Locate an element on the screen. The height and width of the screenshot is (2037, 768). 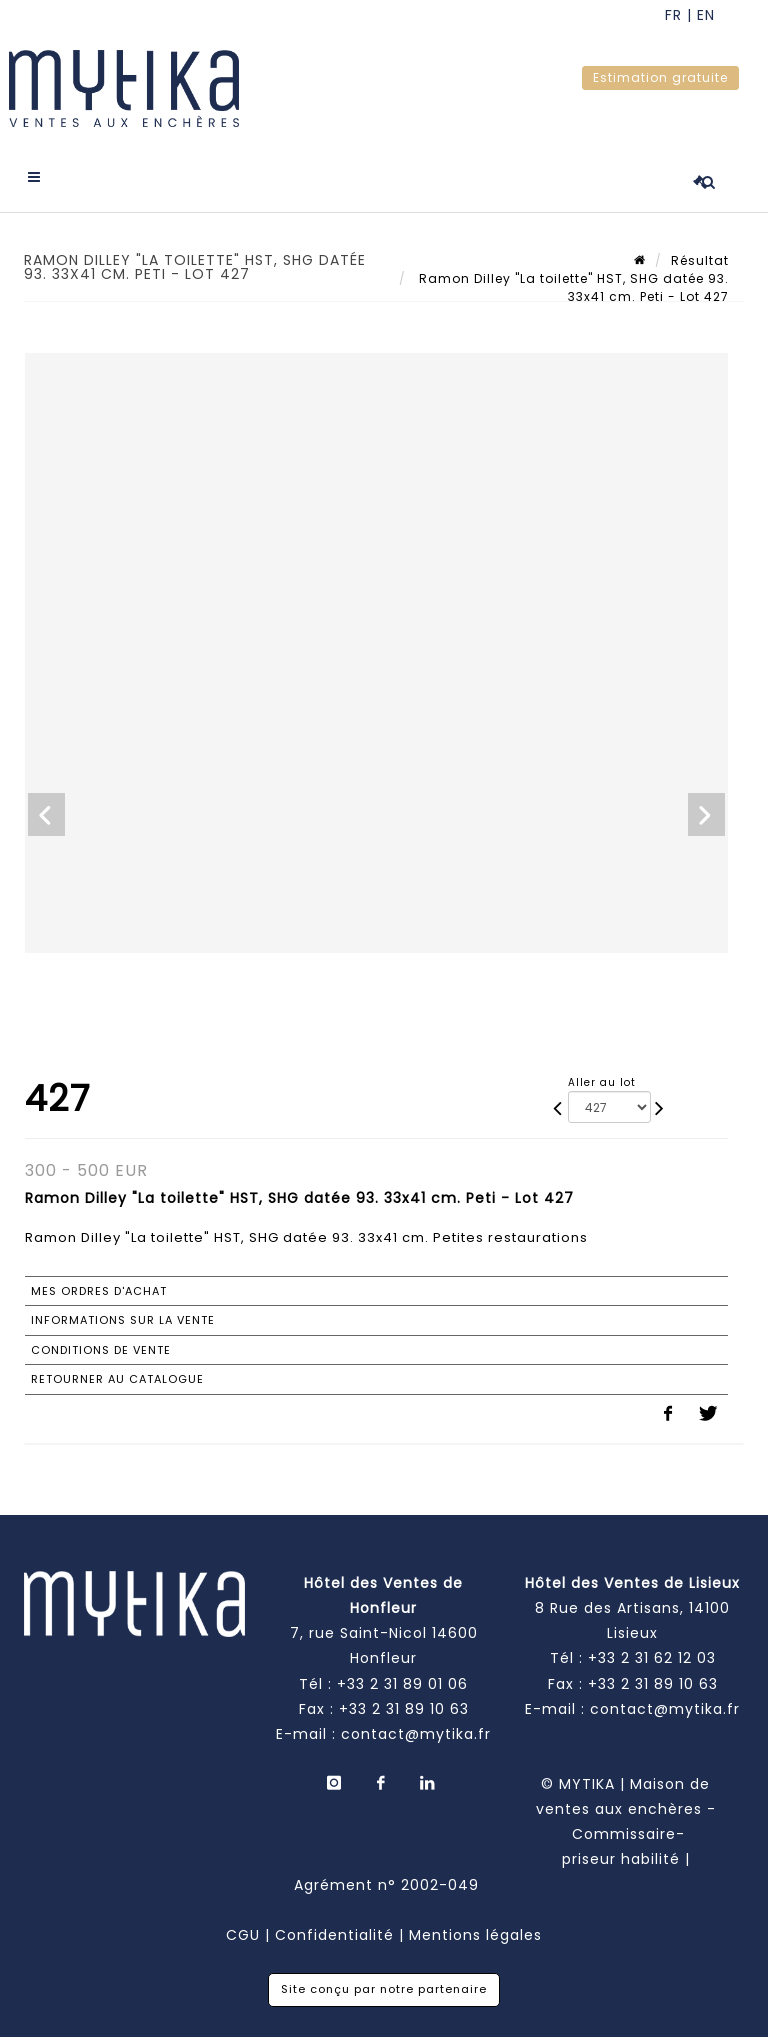
Ramon Dilley "La toilette" HST, SHG datée 93. 33x41 cm. Peti - Lot 427 is located at coordinates (572, 287).